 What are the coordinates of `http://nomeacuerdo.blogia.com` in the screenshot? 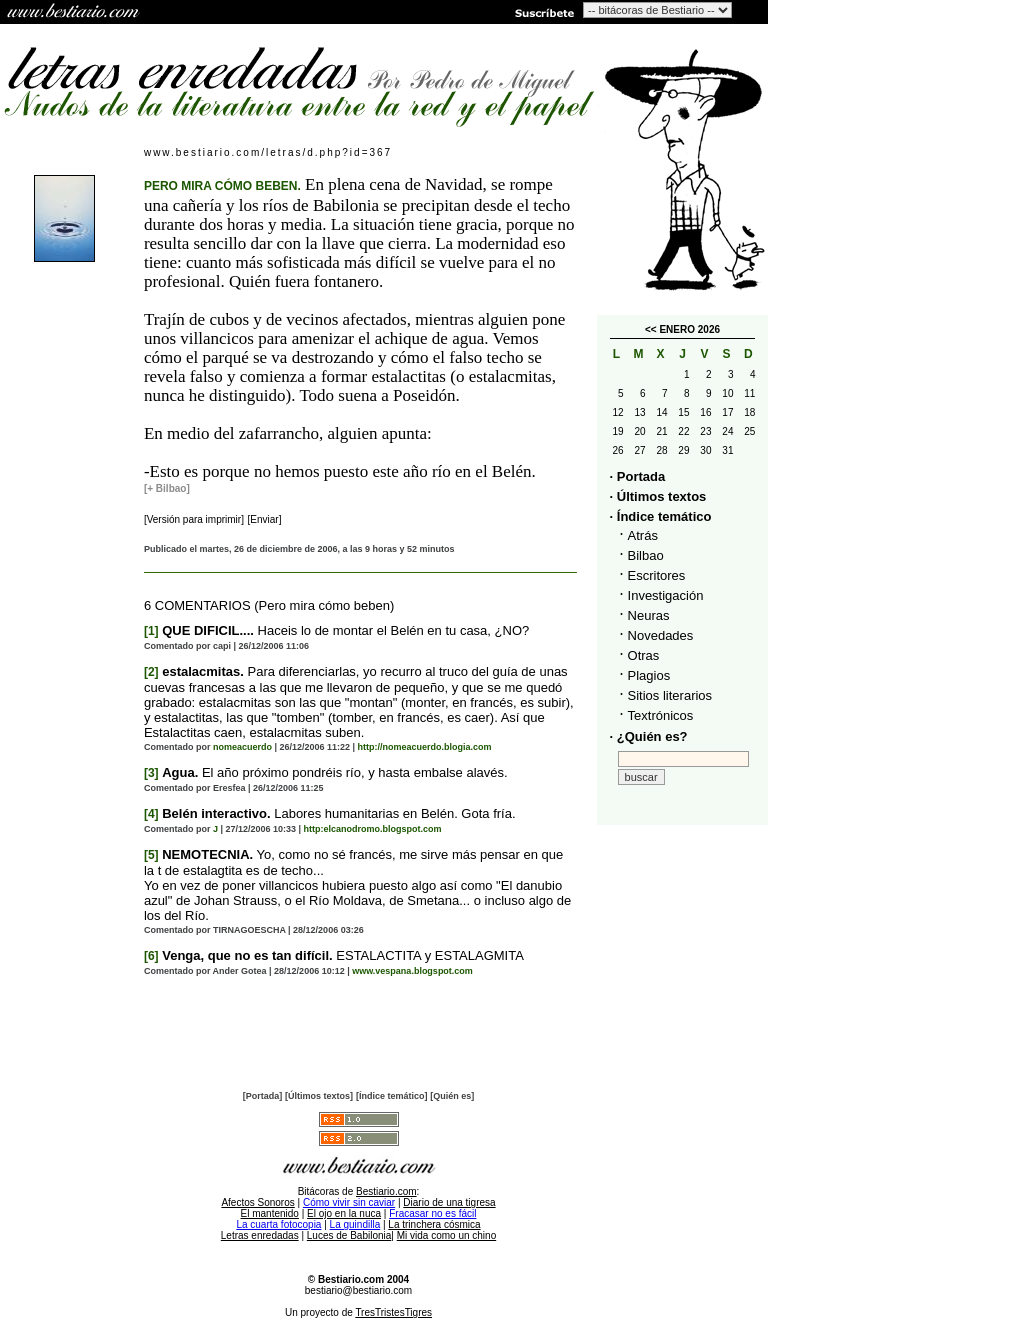 It's located at (425, 747).